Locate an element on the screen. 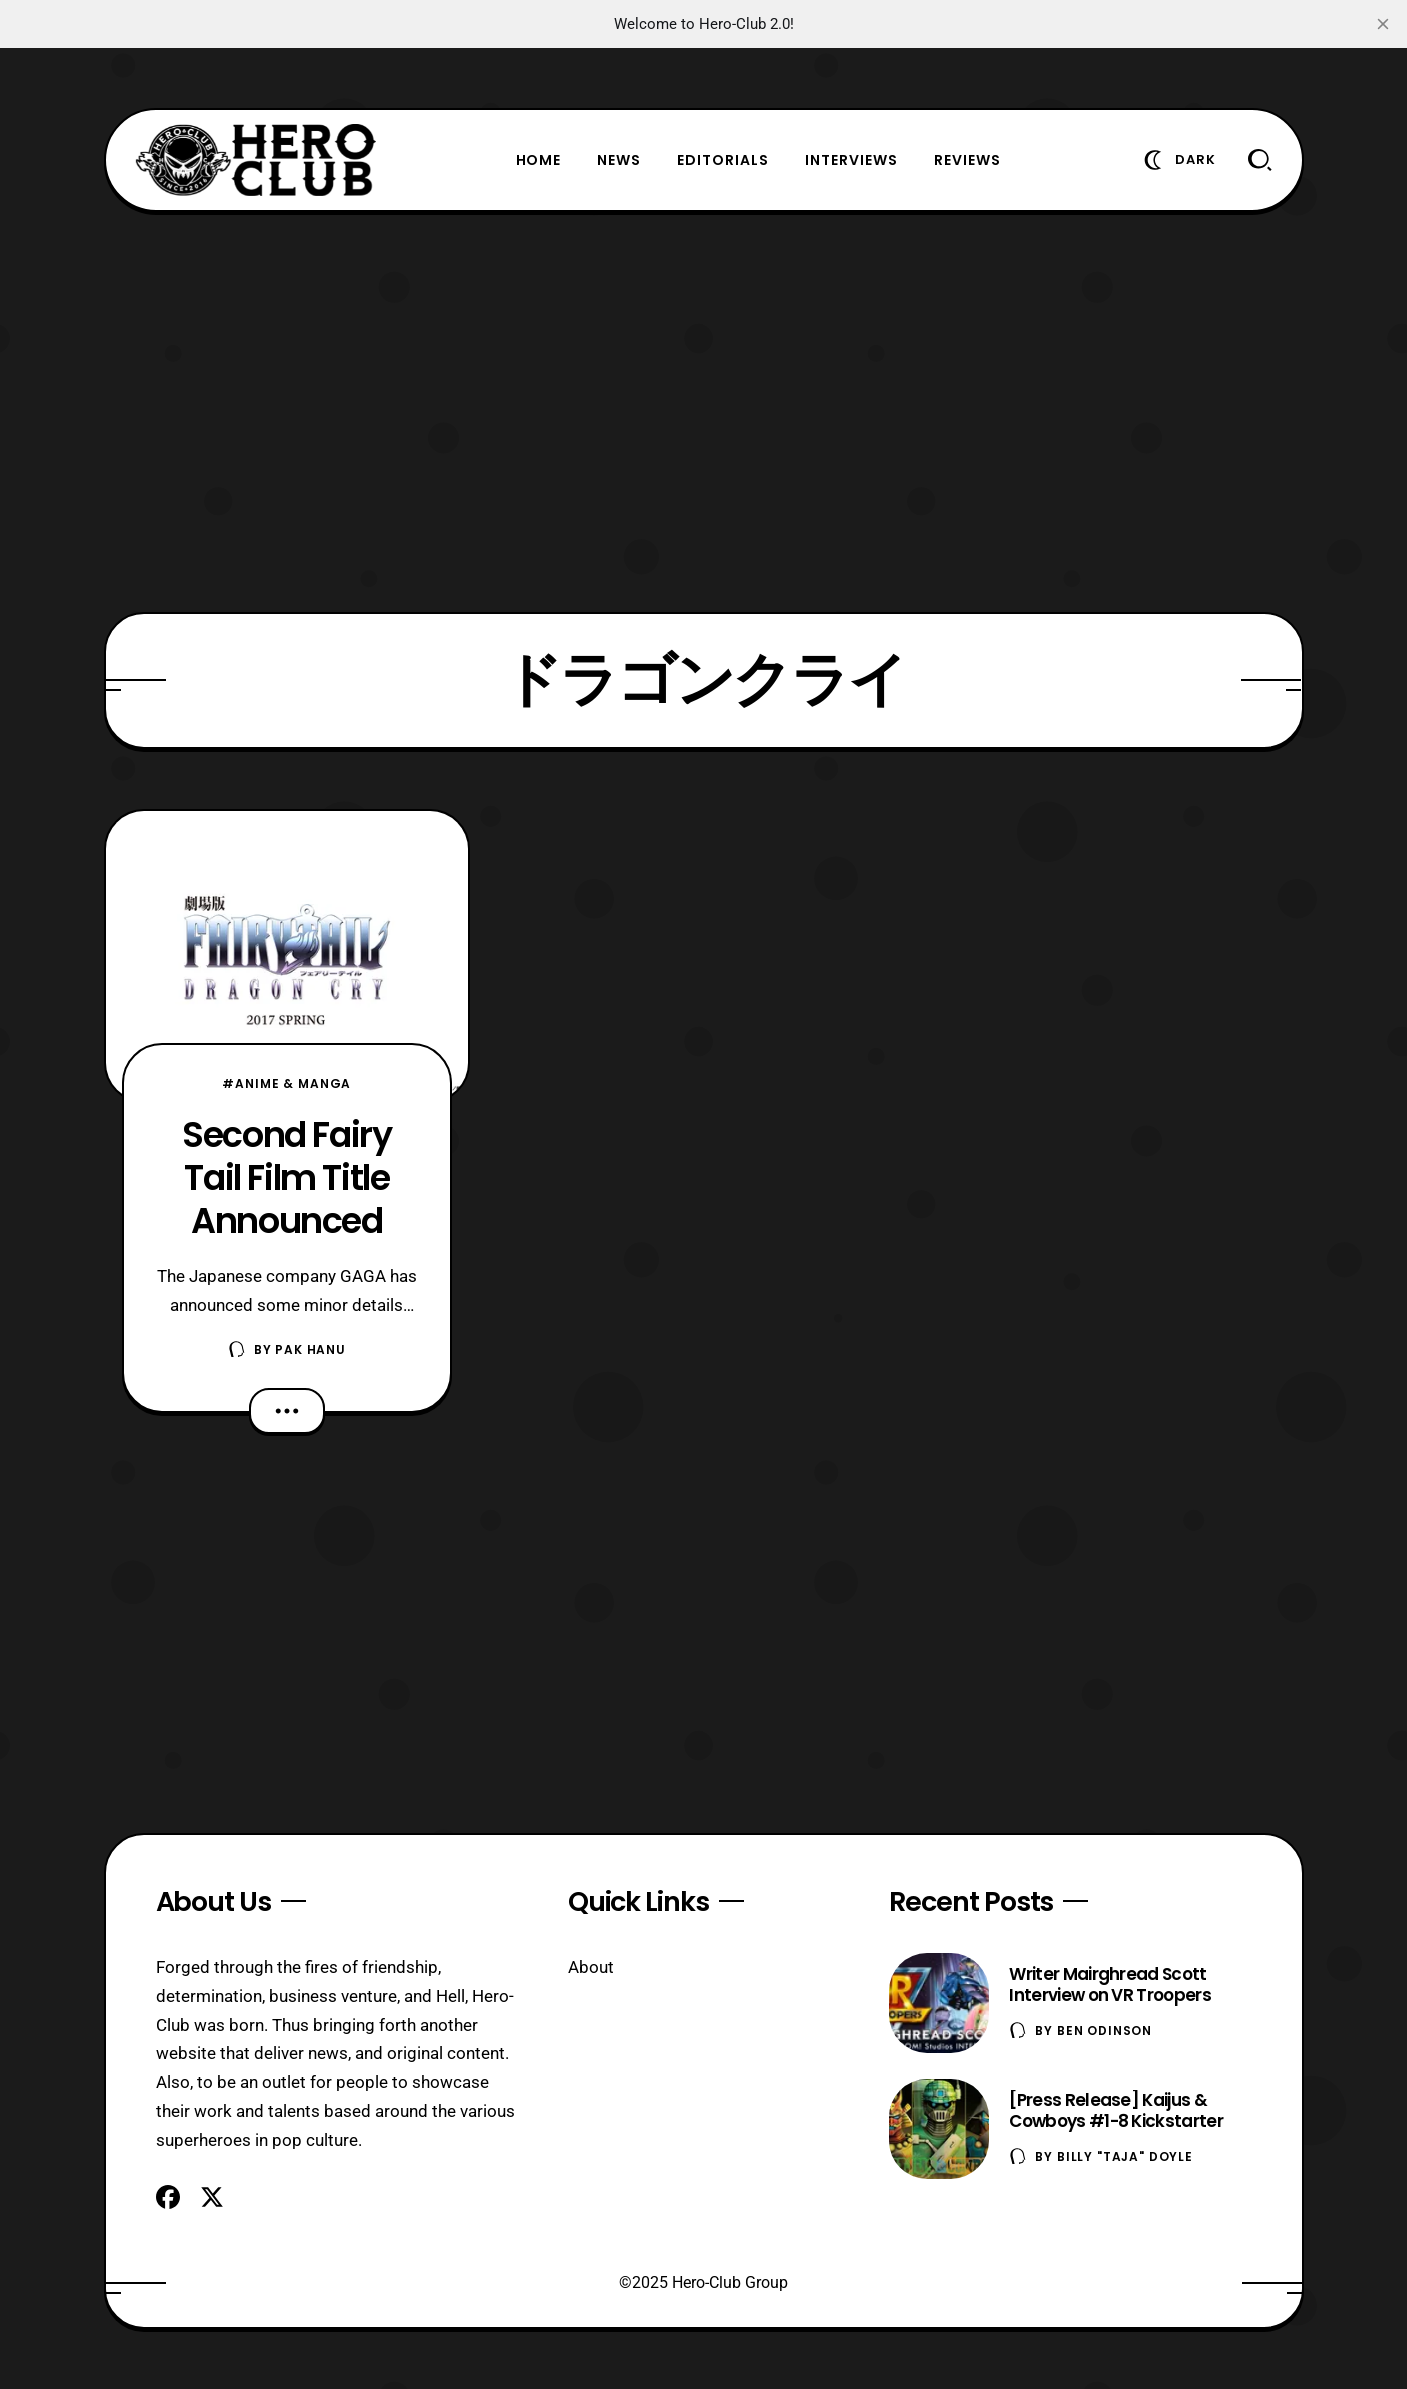 The height and width of the screenshot is (2389, 1407). [Hero-Club] is located at coordinates (256, 160).